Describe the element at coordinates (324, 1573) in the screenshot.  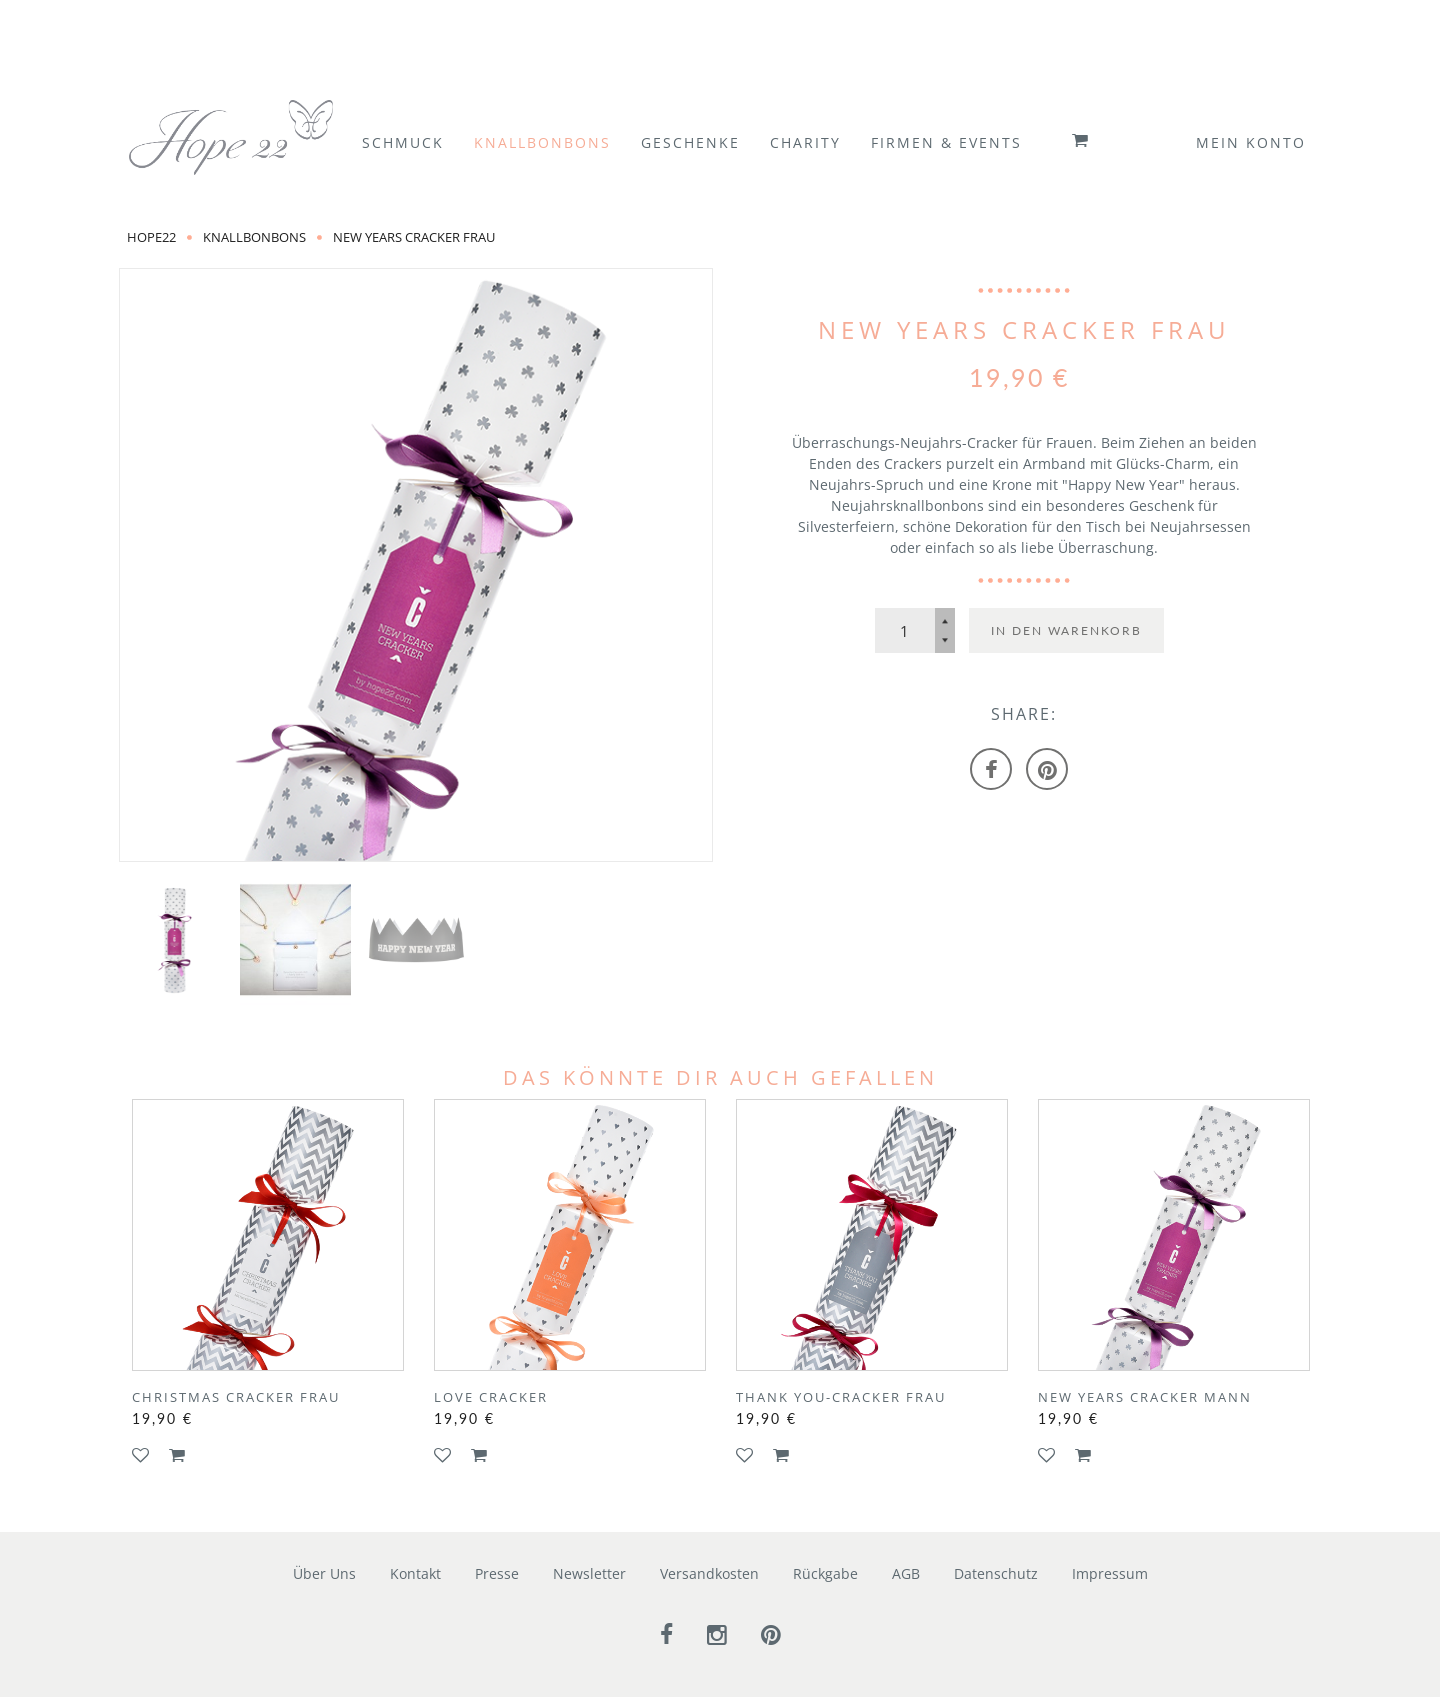
I see `Über Uns` at that location.